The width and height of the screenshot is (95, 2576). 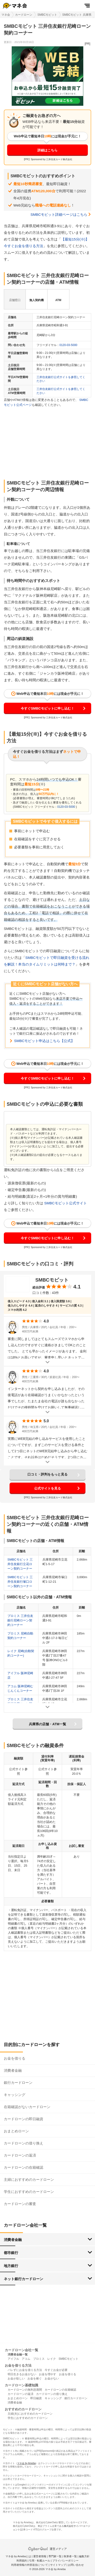 I want to click on マネ会, so click(x=5, y=14).